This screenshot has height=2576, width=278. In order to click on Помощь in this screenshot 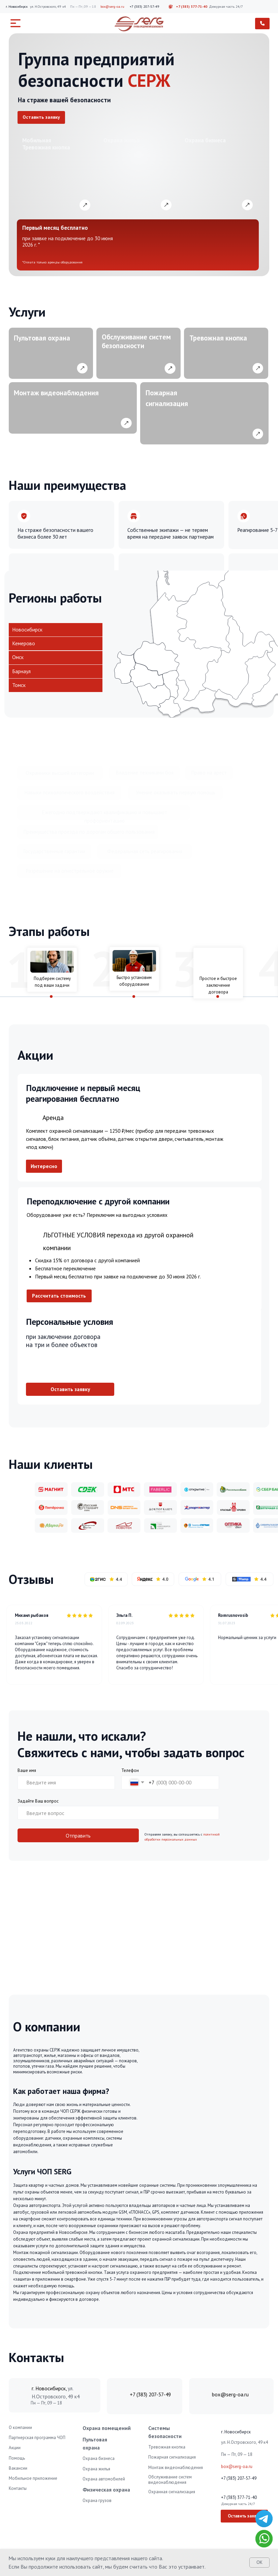, I will do `click(17, 2458)`.